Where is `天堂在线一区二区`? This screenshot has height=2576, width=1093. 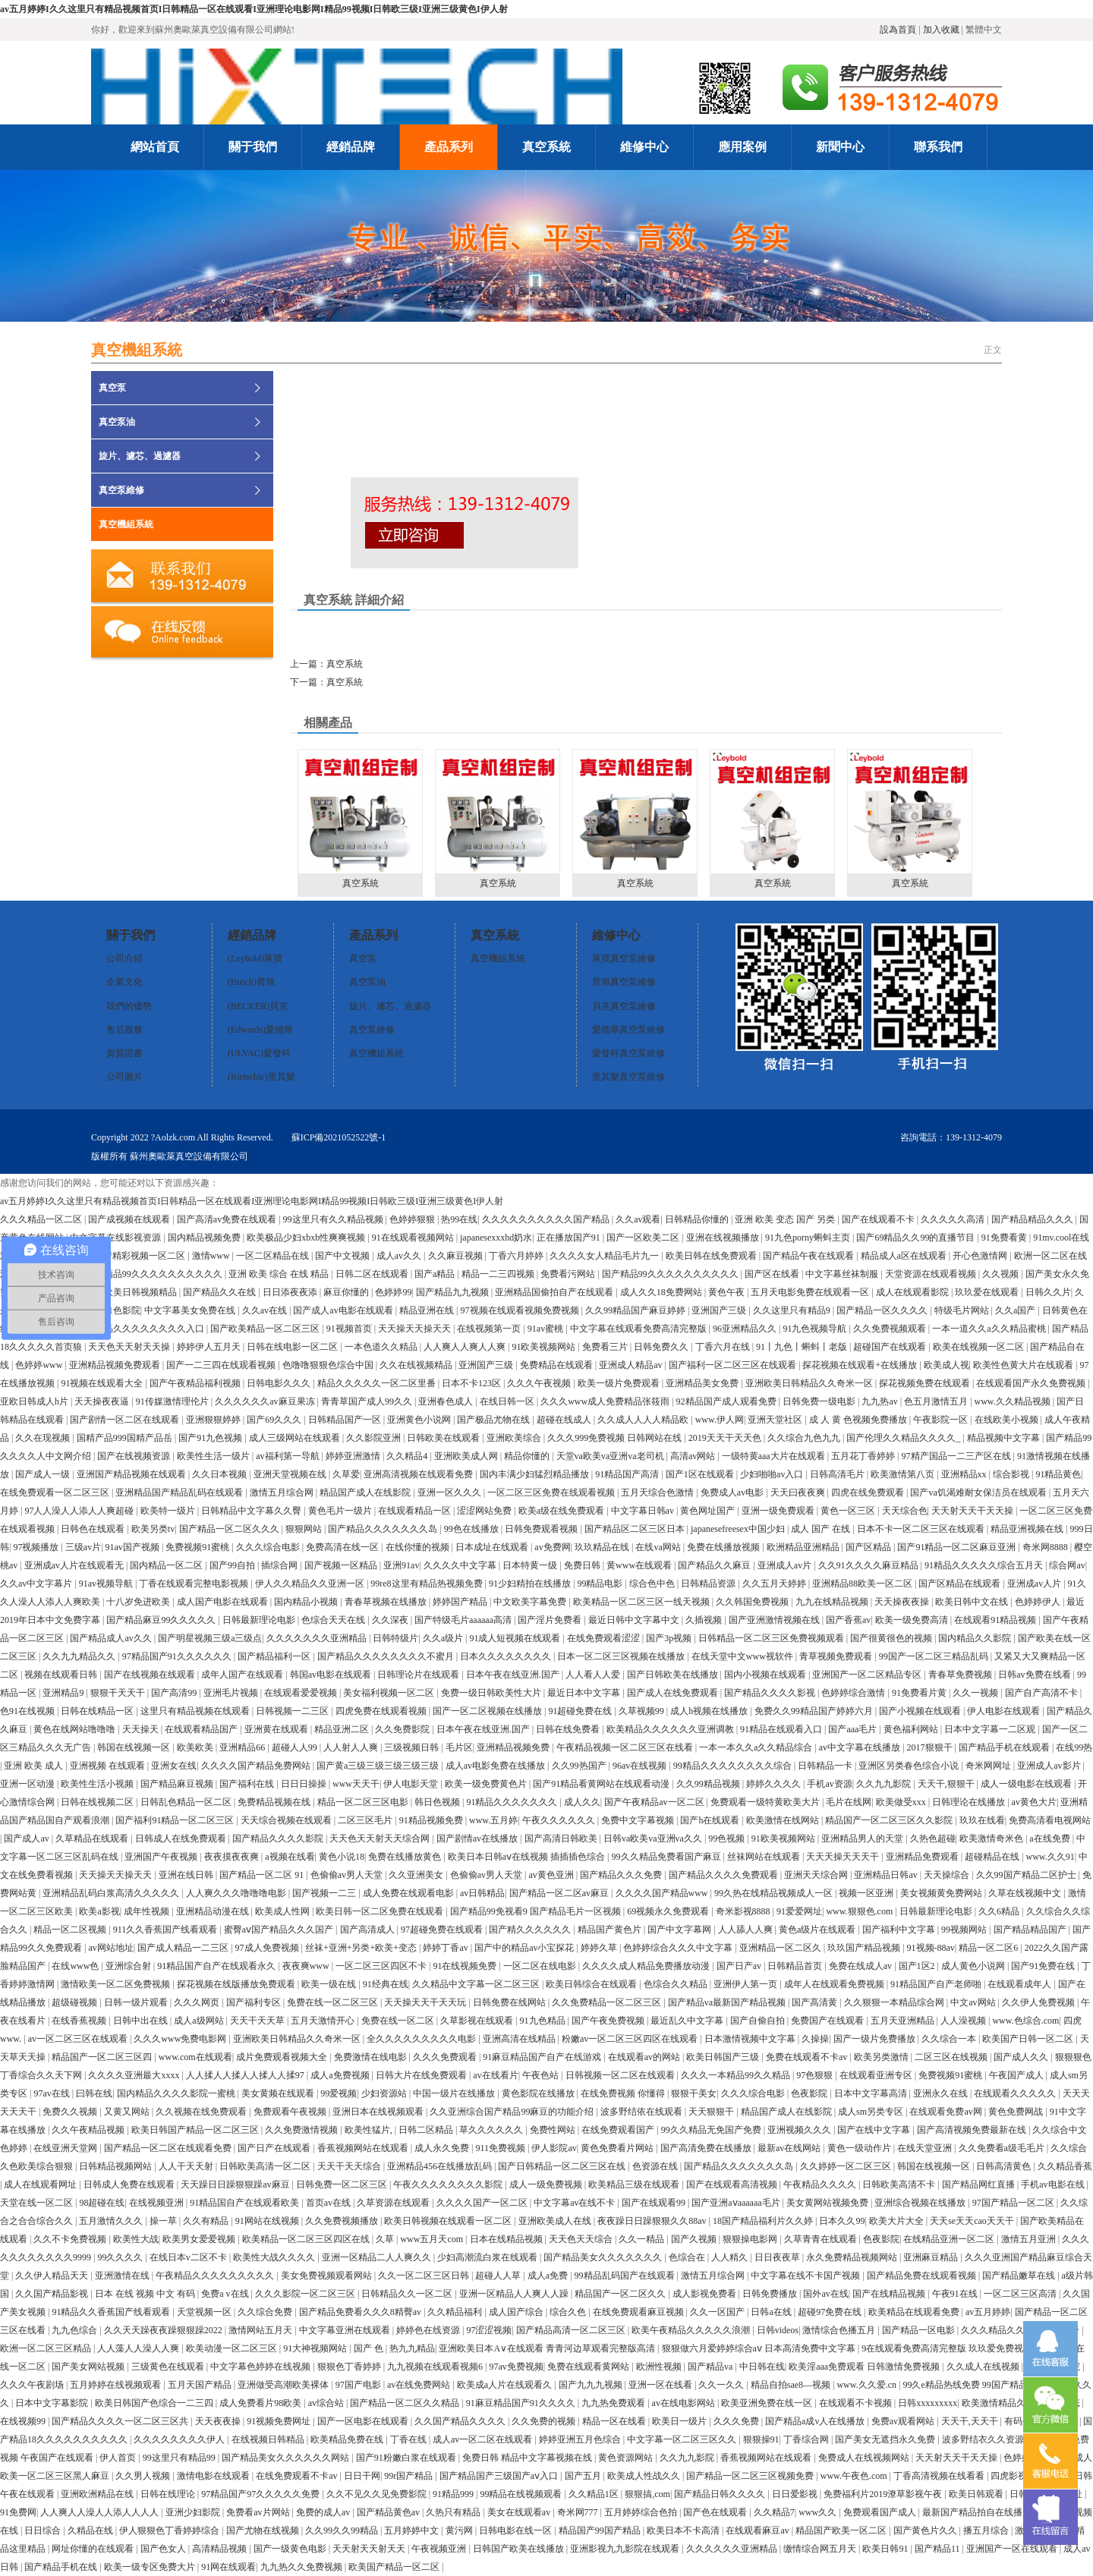
天堂在线一区二区 is located at coordinates (37, 2202).